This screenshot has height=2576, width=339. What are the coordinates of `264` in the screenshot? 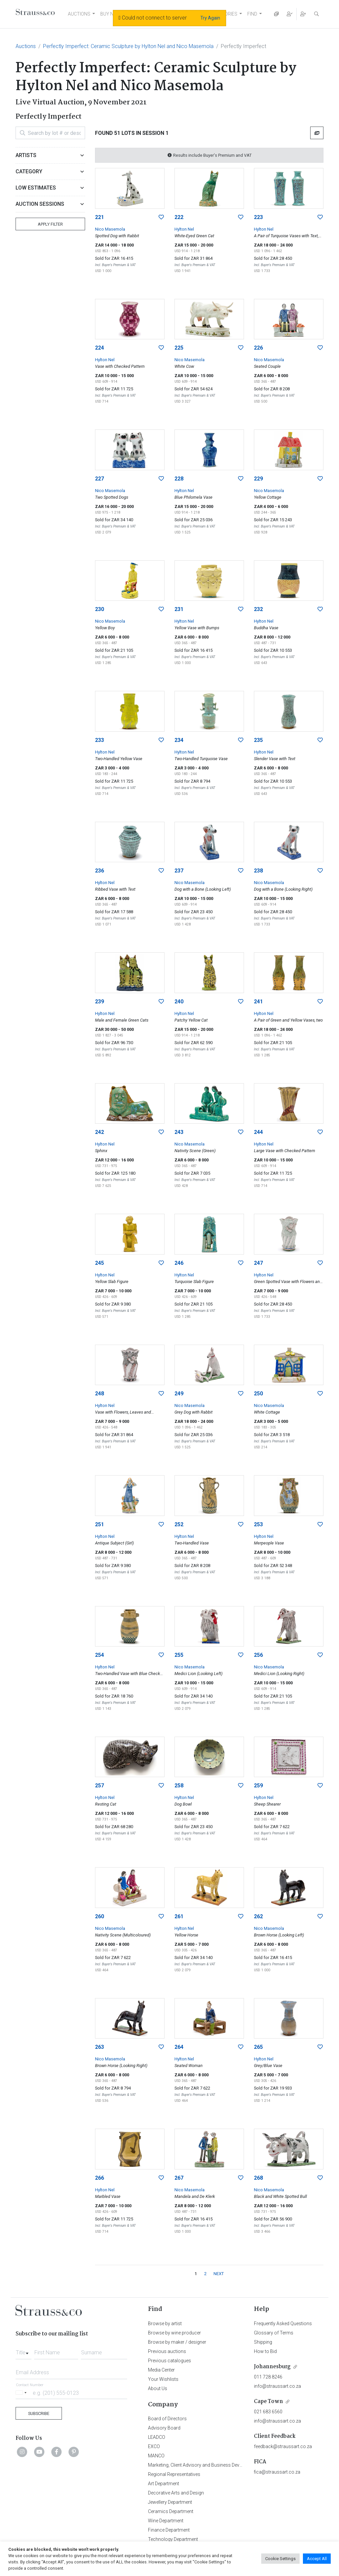 It's located at (178, 2047).